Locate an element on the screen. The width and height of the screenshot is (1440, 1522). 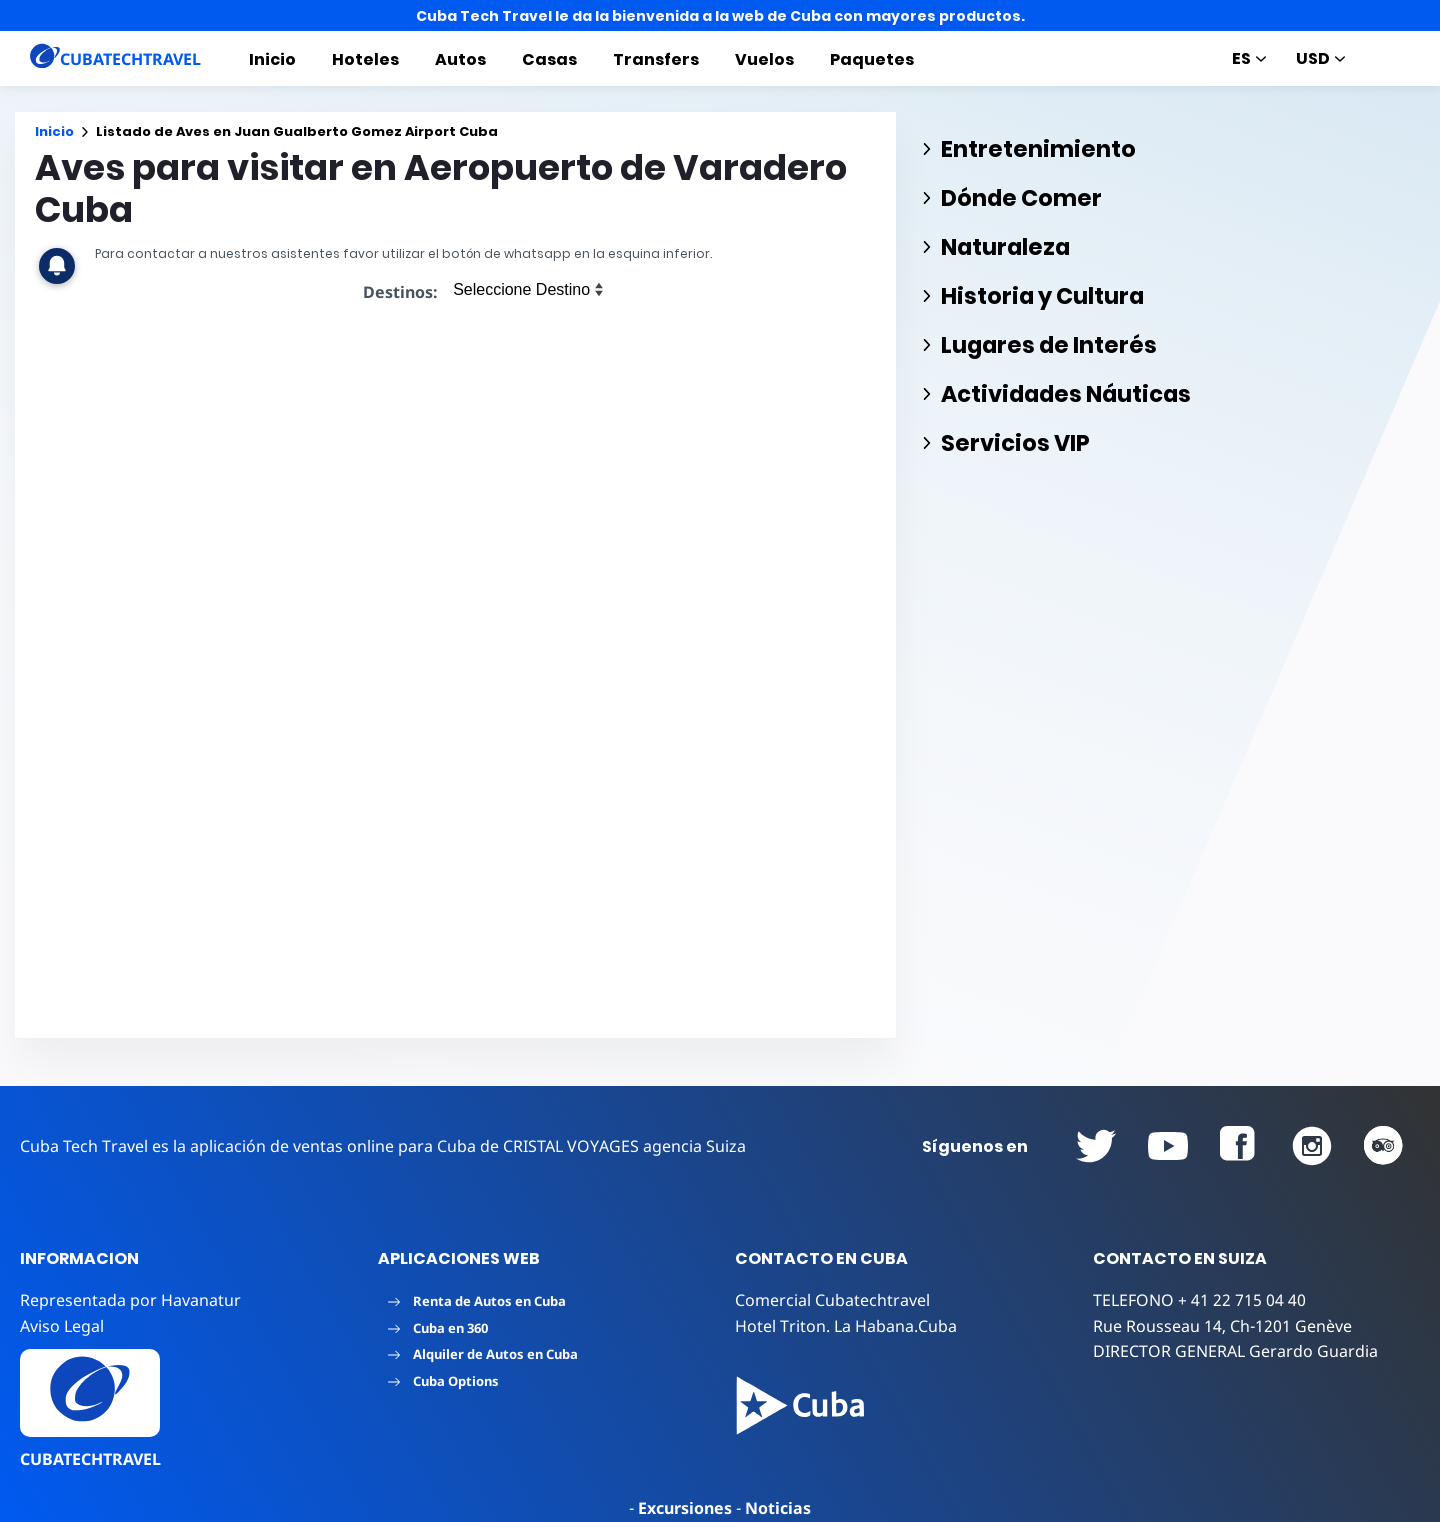
Hoteles is located at coordinates (365, 59).